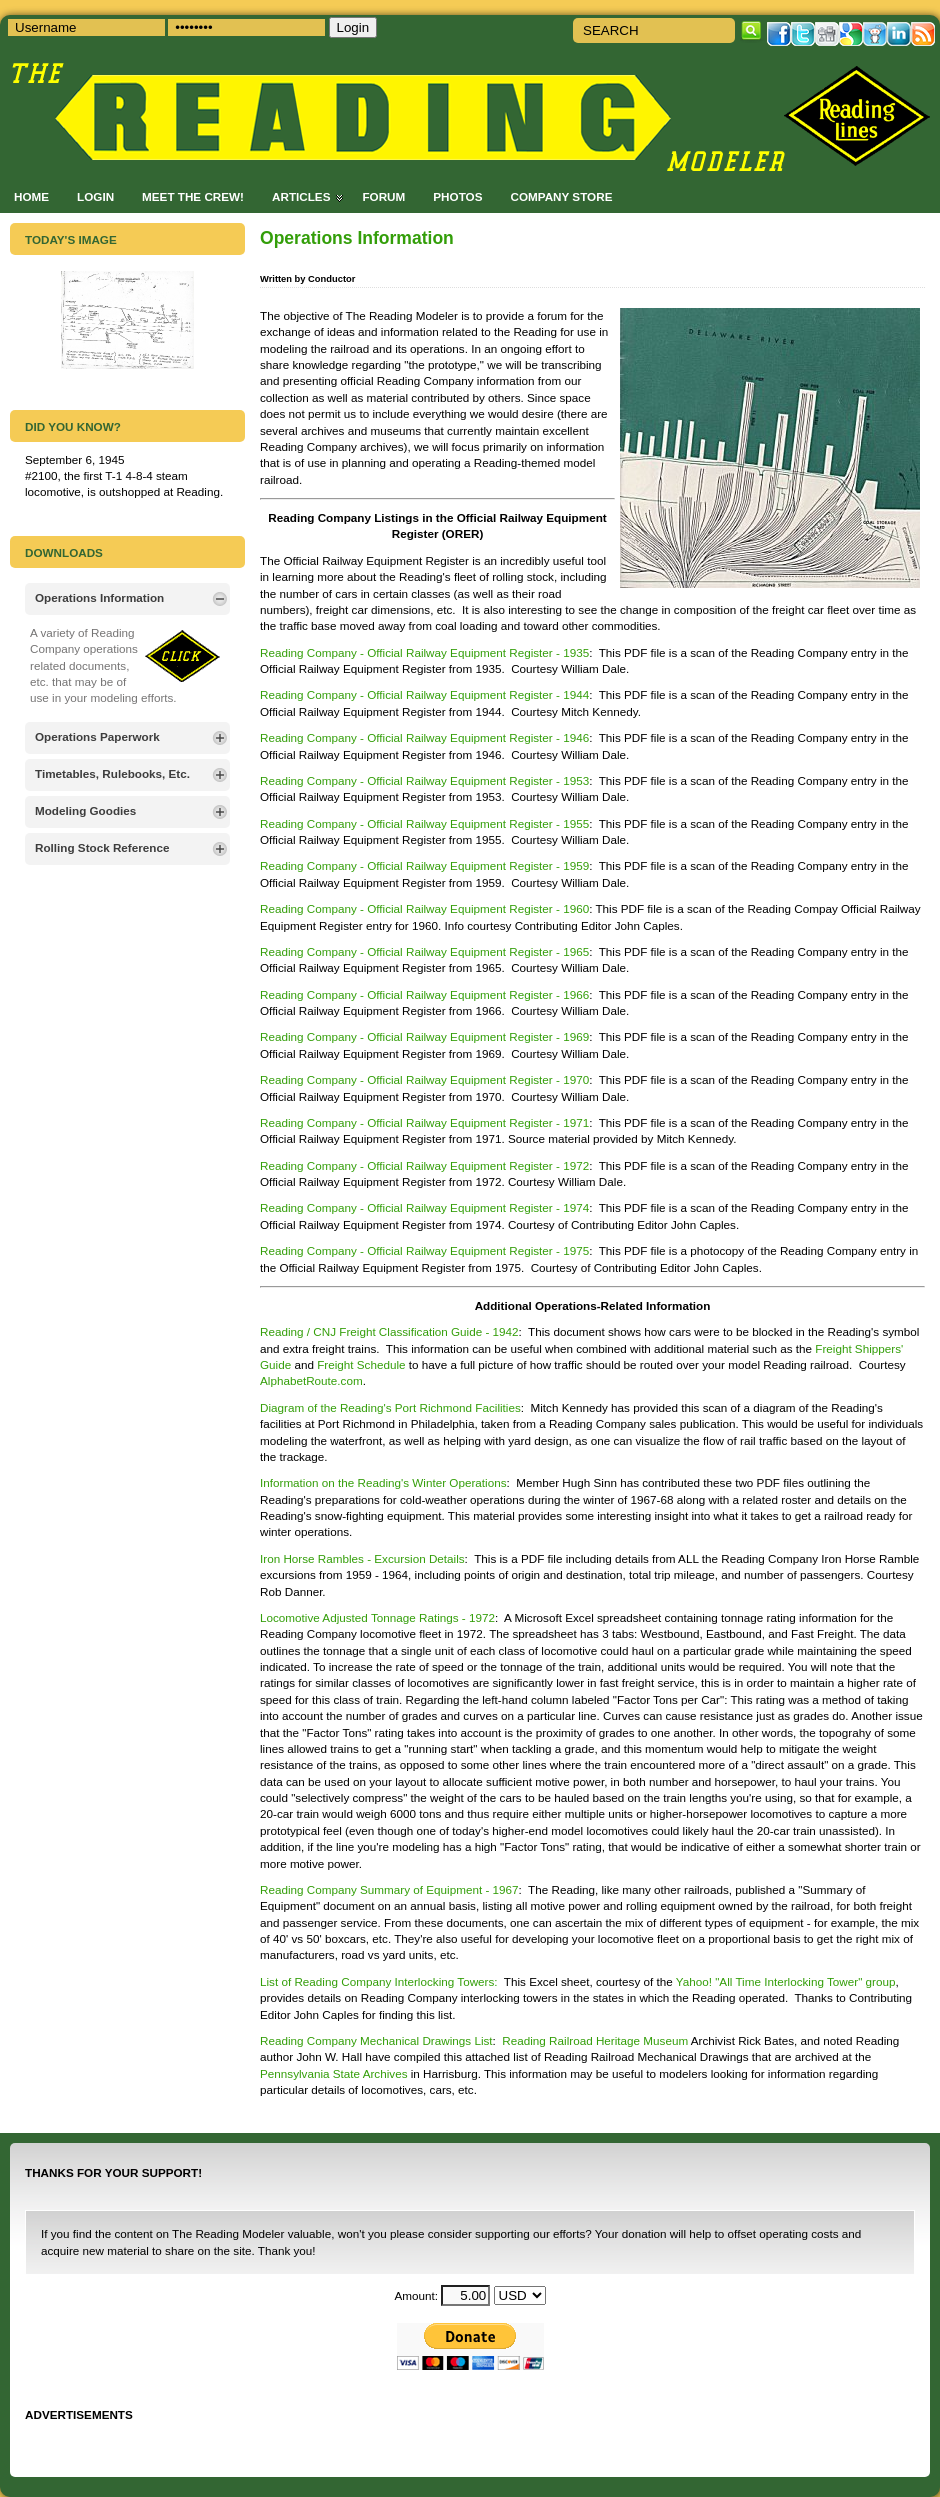 The width and height of the screenshot is (940, 2497). I want to click on Reading Company - Official Railway Equipment Register - 1972, so click(424, 1165).